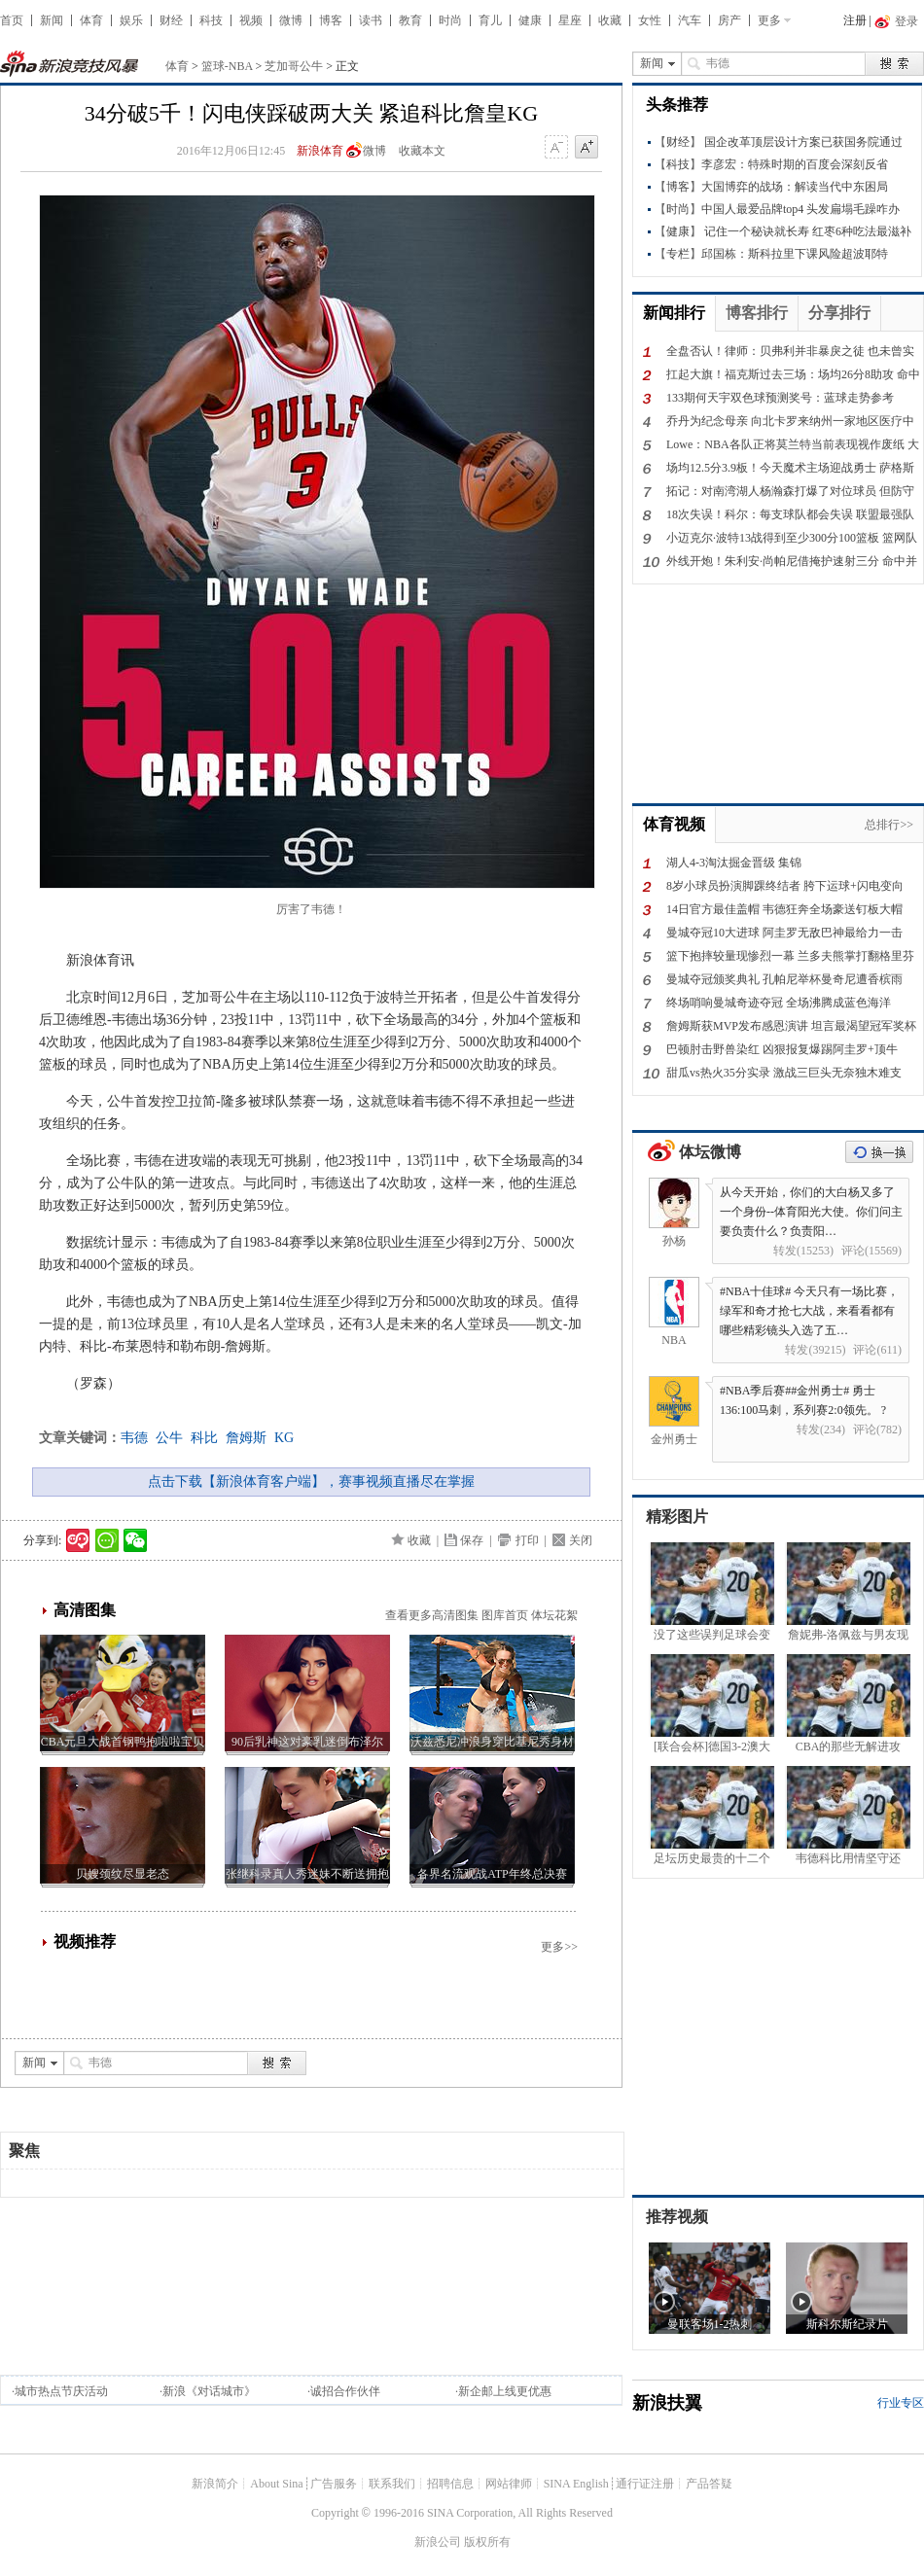  What do you see at coordinates (689, 20) in the screenshot?
I see `汽车` at bounding box center [689, 20].